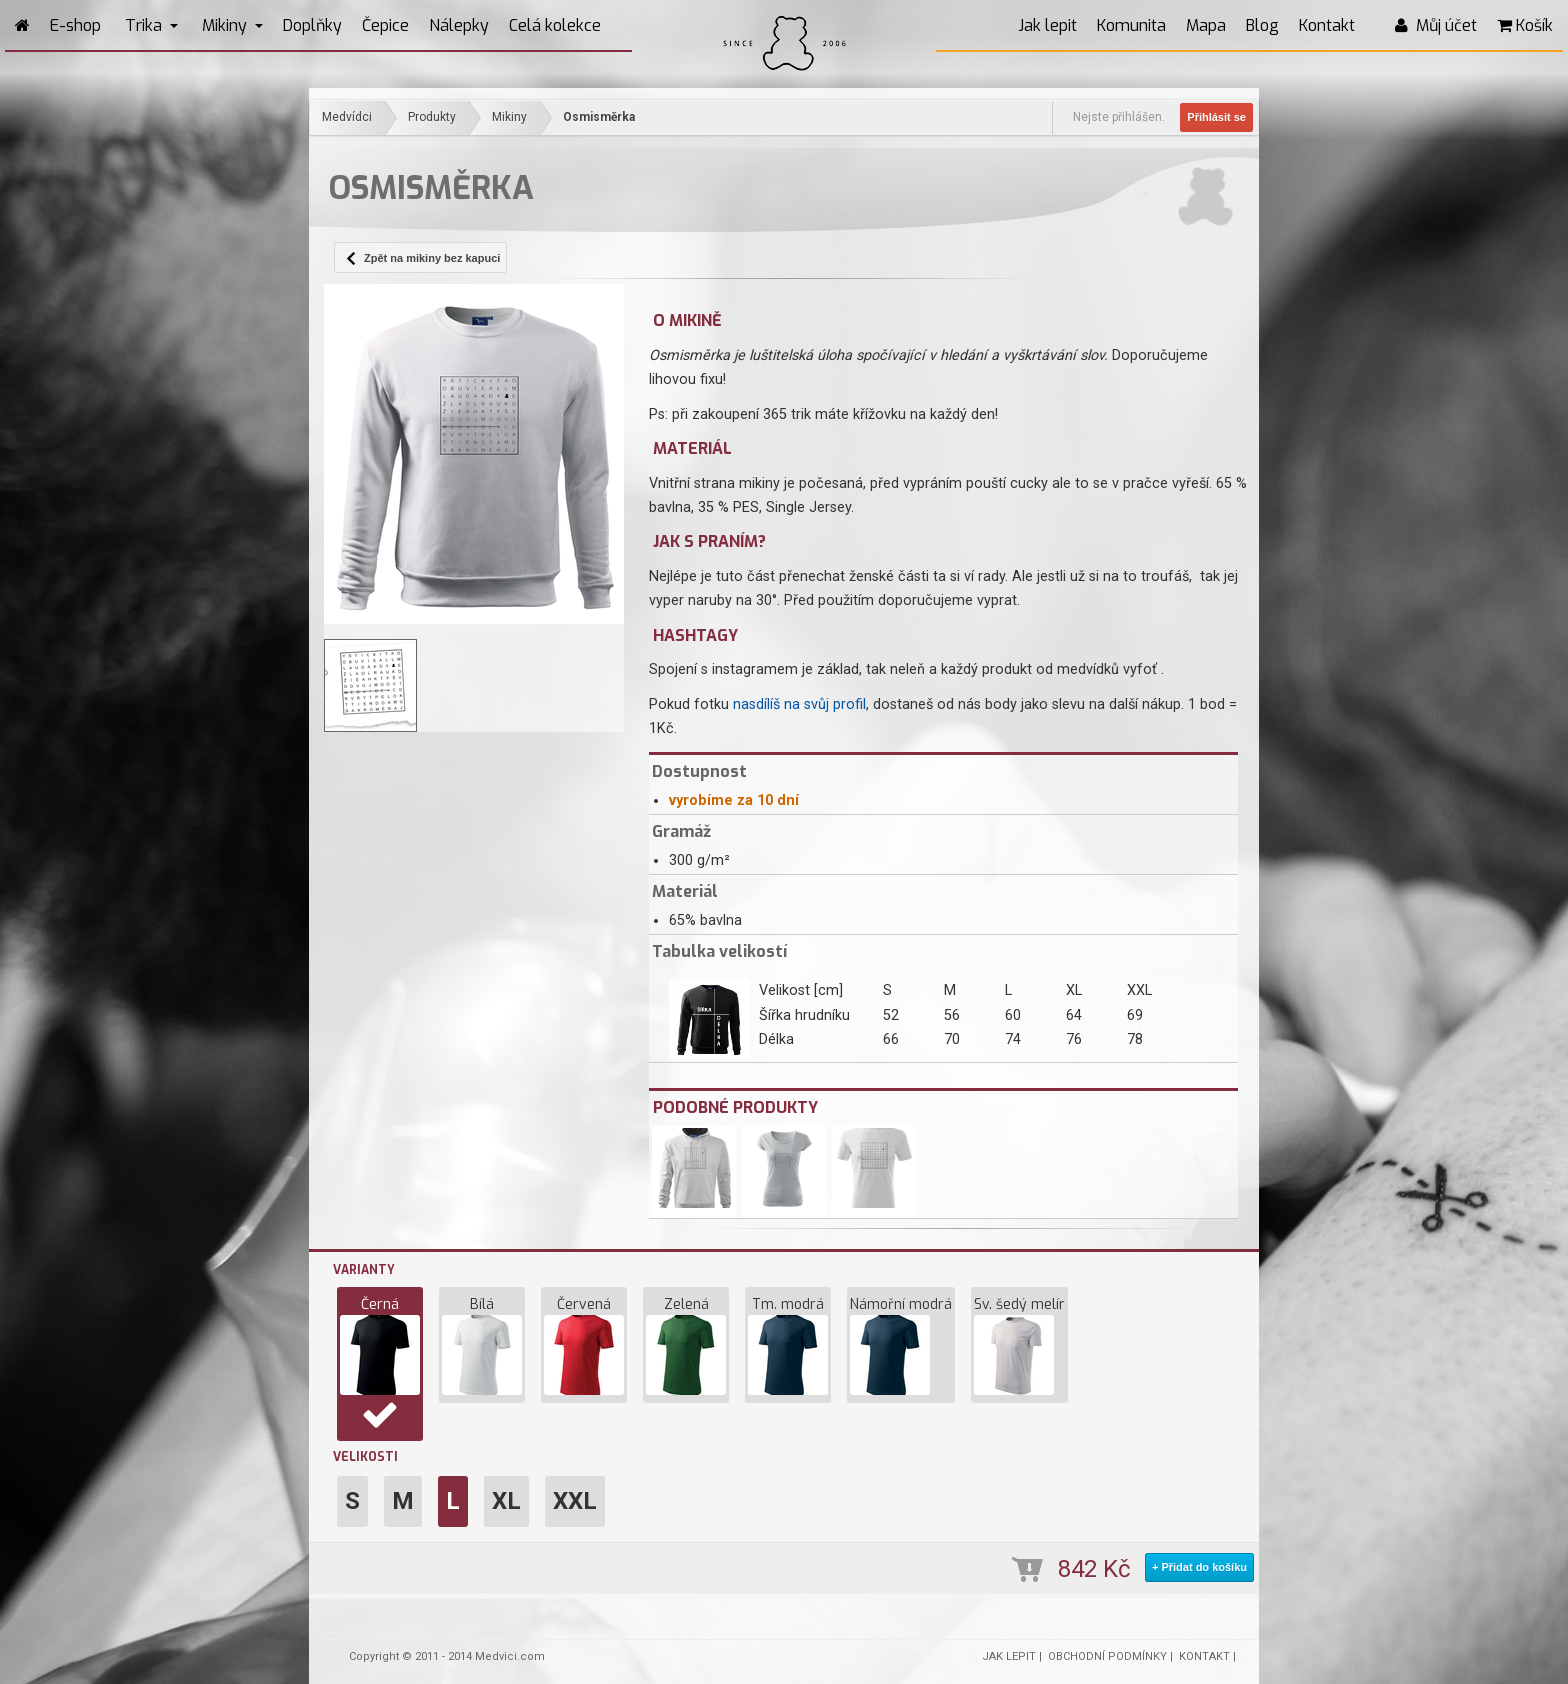 This screenshot has height=1684, width=1568. What do you see at coordinates (385, 25) in the screenshot?
I see `Čepice` at bounding box center [385, 25].